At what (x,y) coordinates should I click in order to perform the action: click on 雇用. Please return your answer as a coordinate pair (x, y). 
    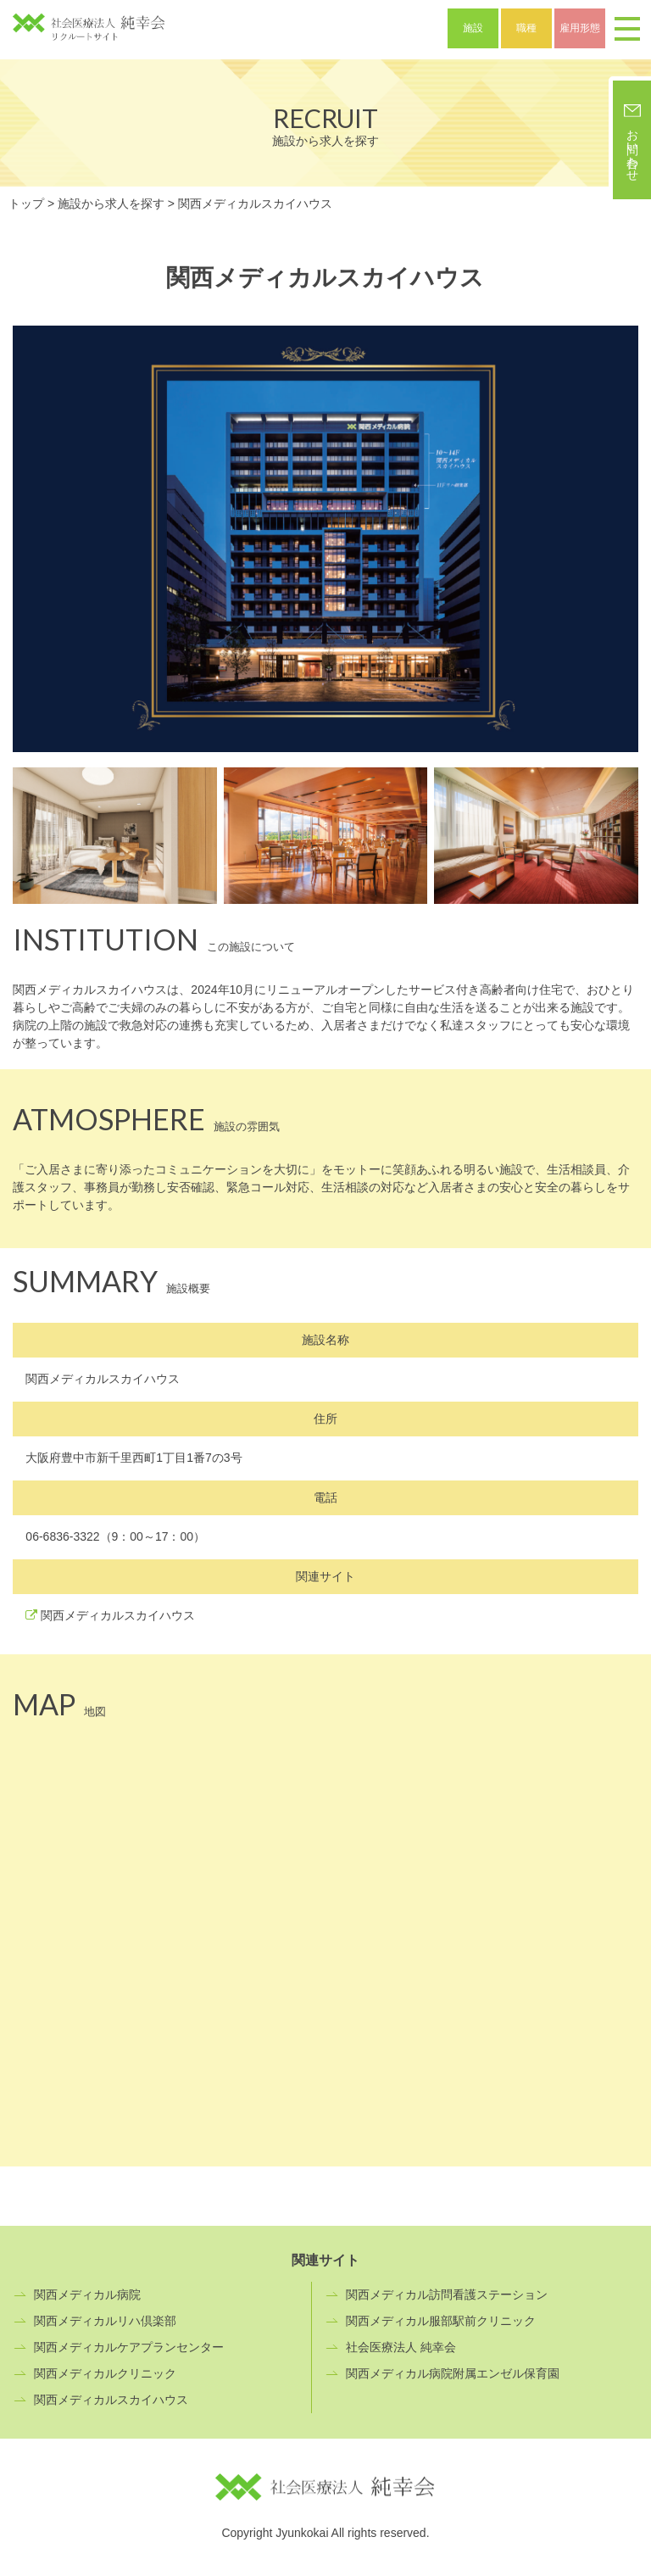
    Looking at the image, I should click on (579, 28).